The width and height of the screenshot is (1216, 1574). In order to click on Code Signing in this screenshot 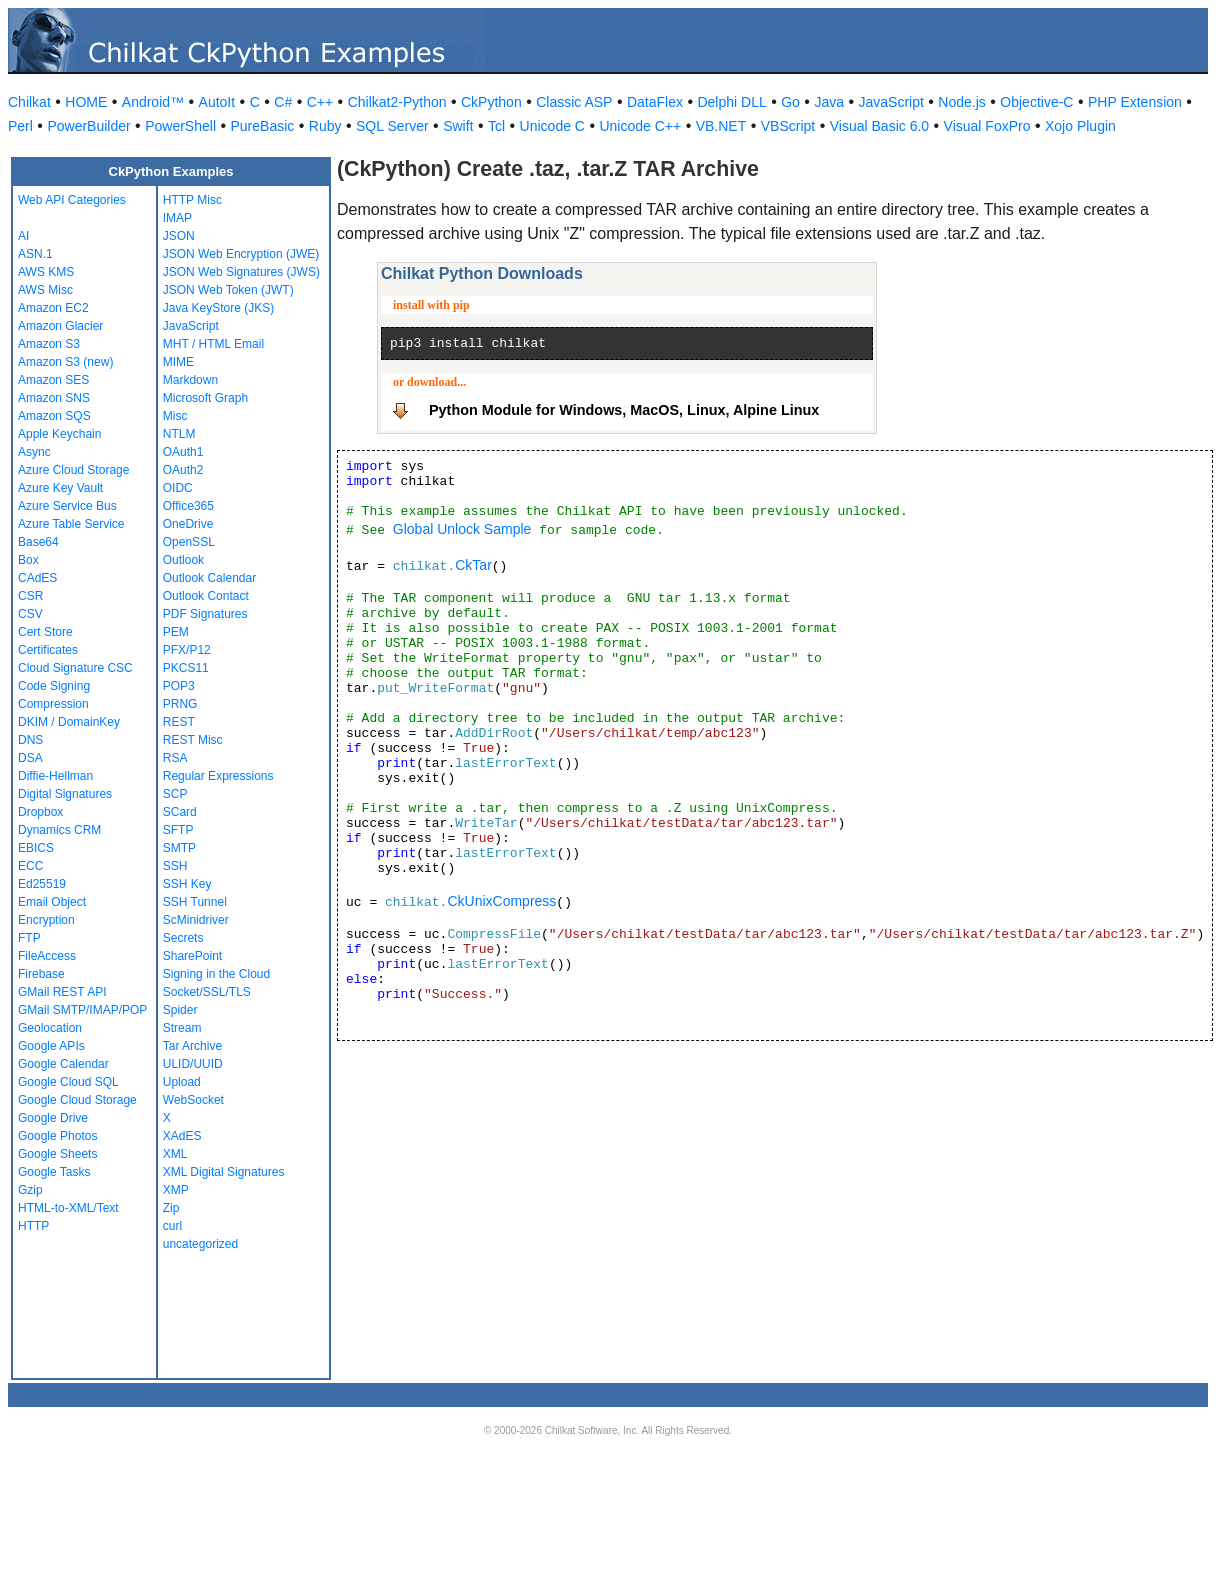, I will do `click(54, 686)`.